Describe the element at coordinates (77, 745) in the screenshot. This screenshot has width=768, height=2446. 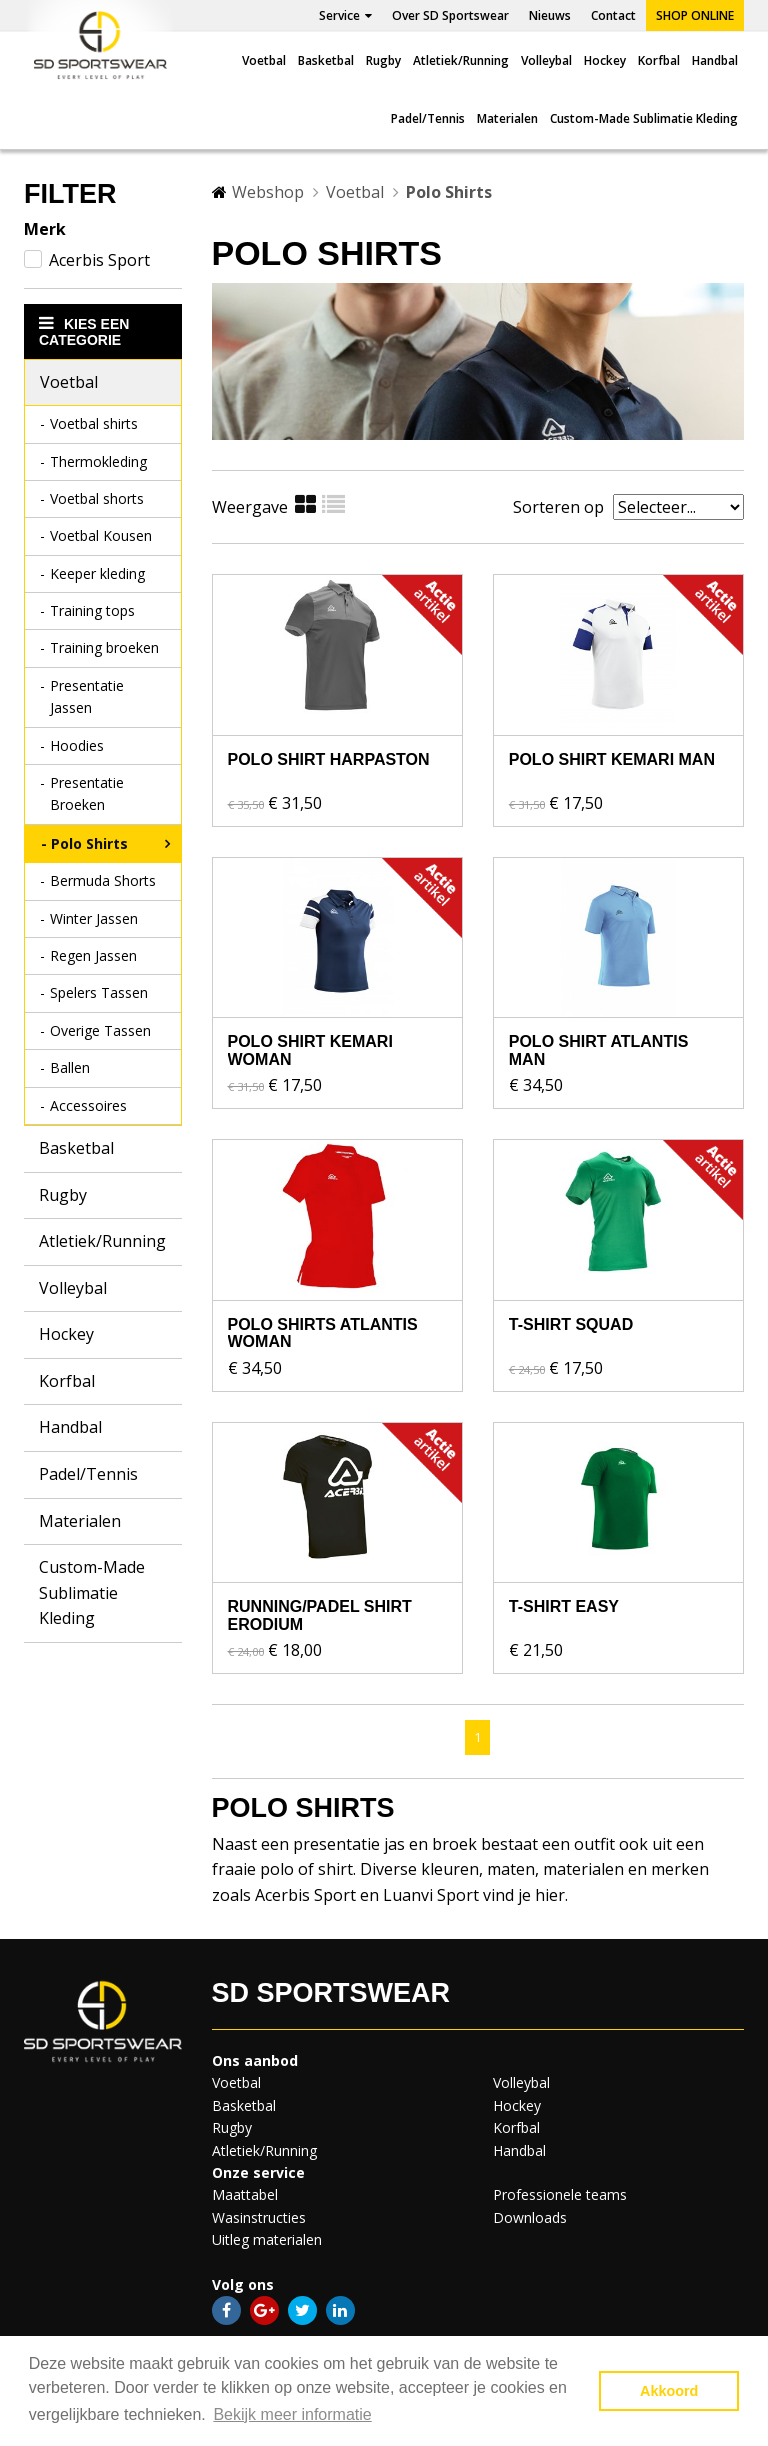
I see `Hoodies` at that location.